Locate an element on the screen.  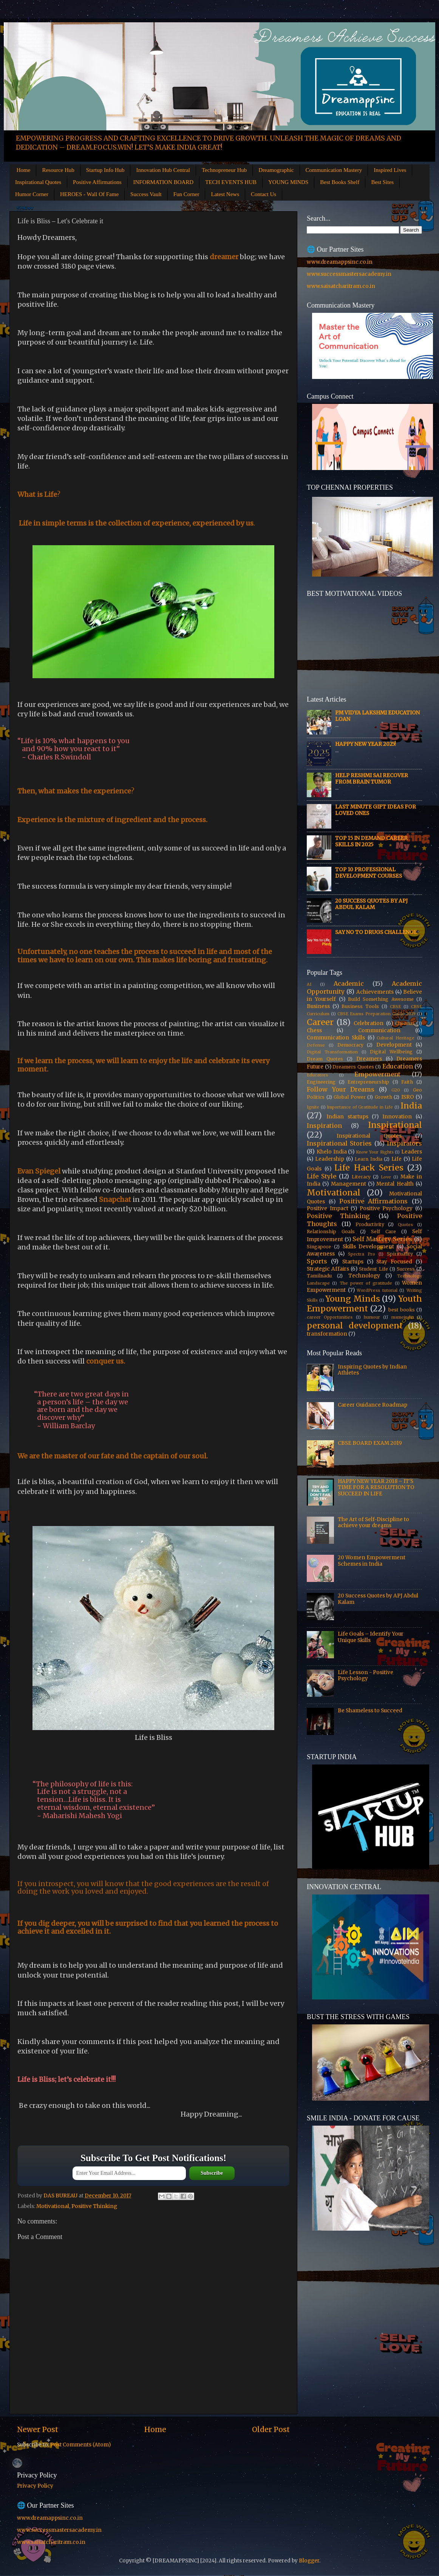
Strategic Affairs is located at coordinates (328, 1269).